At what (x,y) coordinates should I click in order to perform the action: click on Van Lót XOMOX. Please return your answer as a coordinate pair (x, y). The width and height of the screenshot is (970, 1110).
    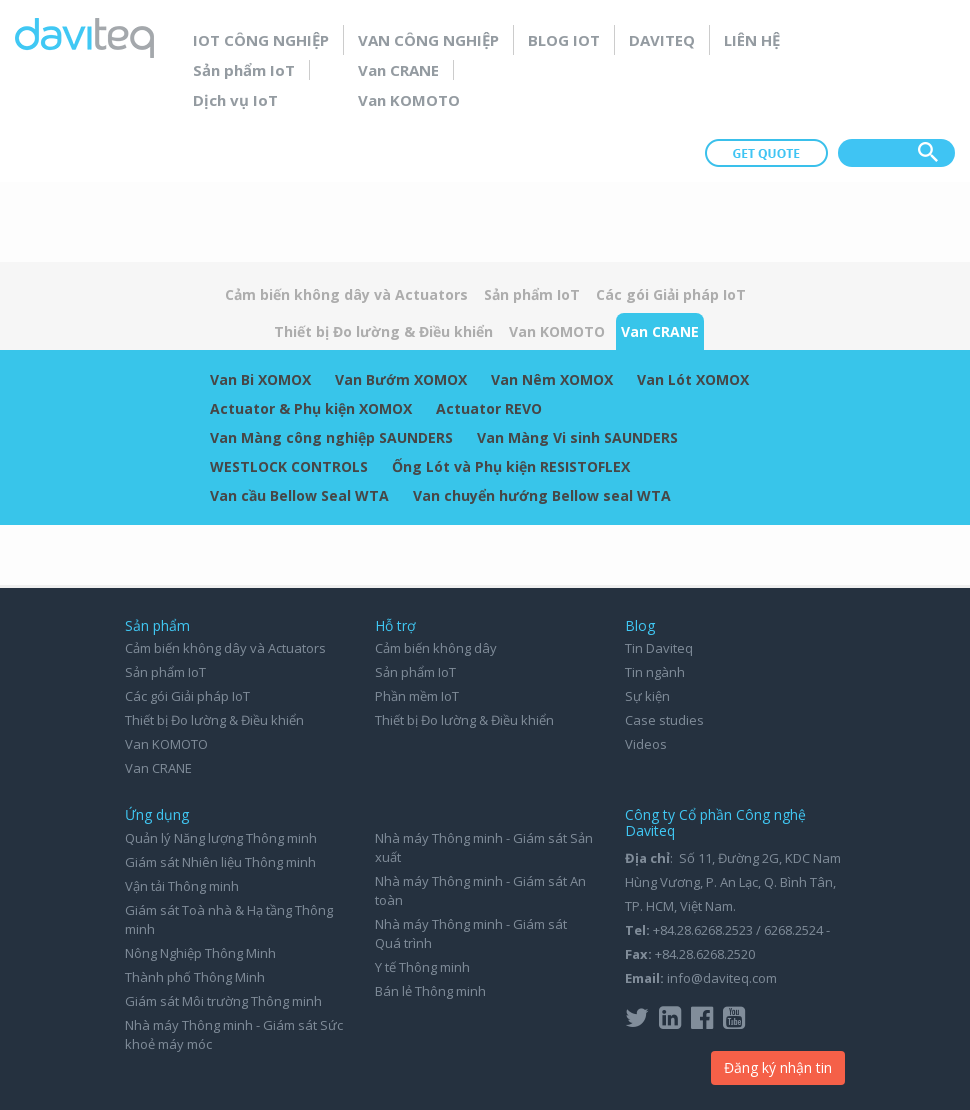
    Looking at the image, I should click on (693, 379).